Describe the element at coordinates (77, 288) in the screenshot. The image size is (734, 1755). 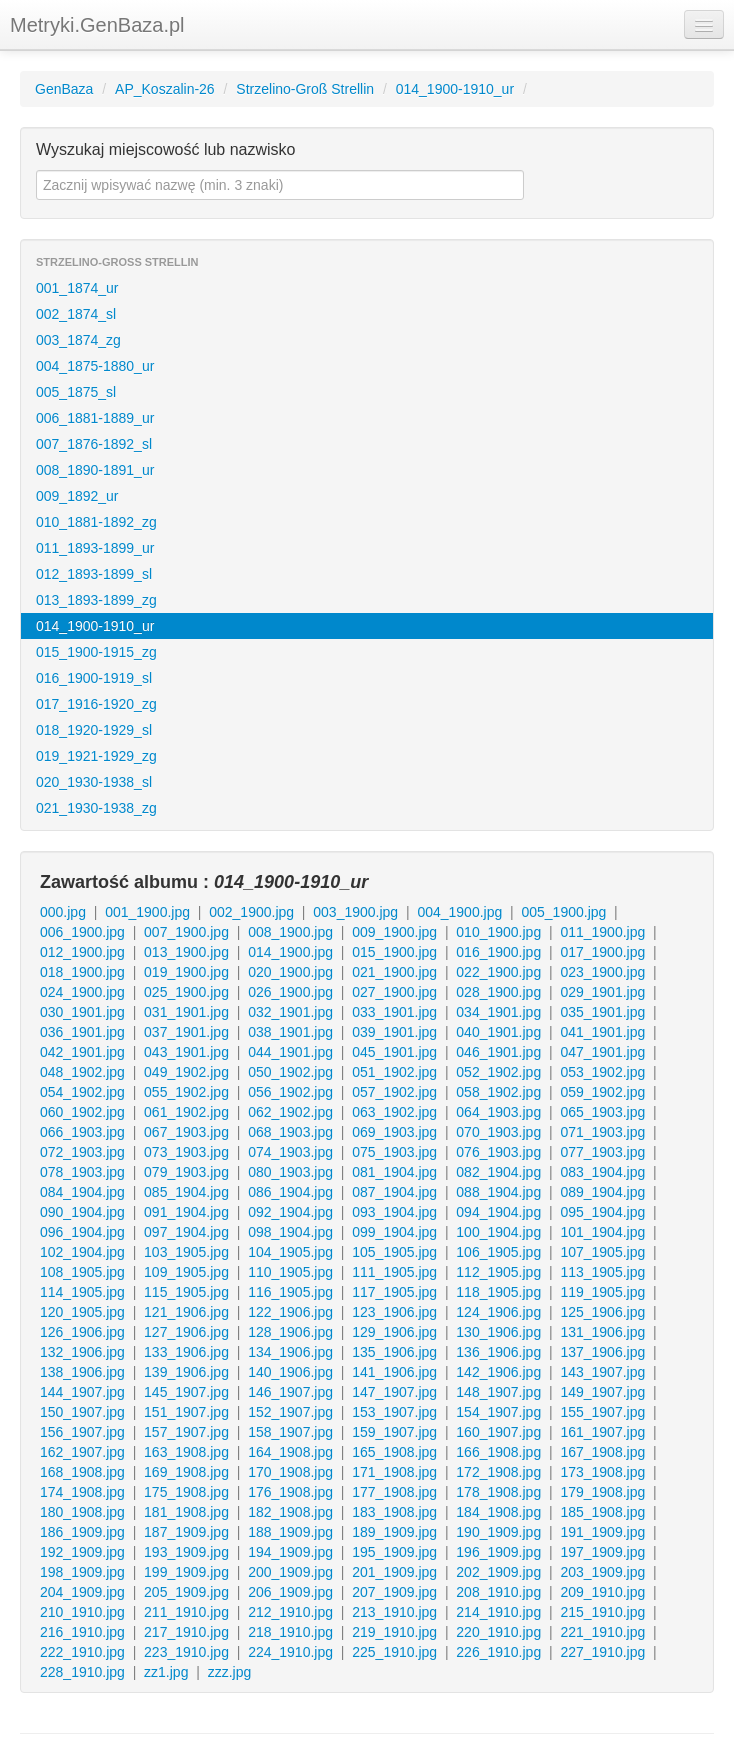
I see `001_1874_ur` at that location.